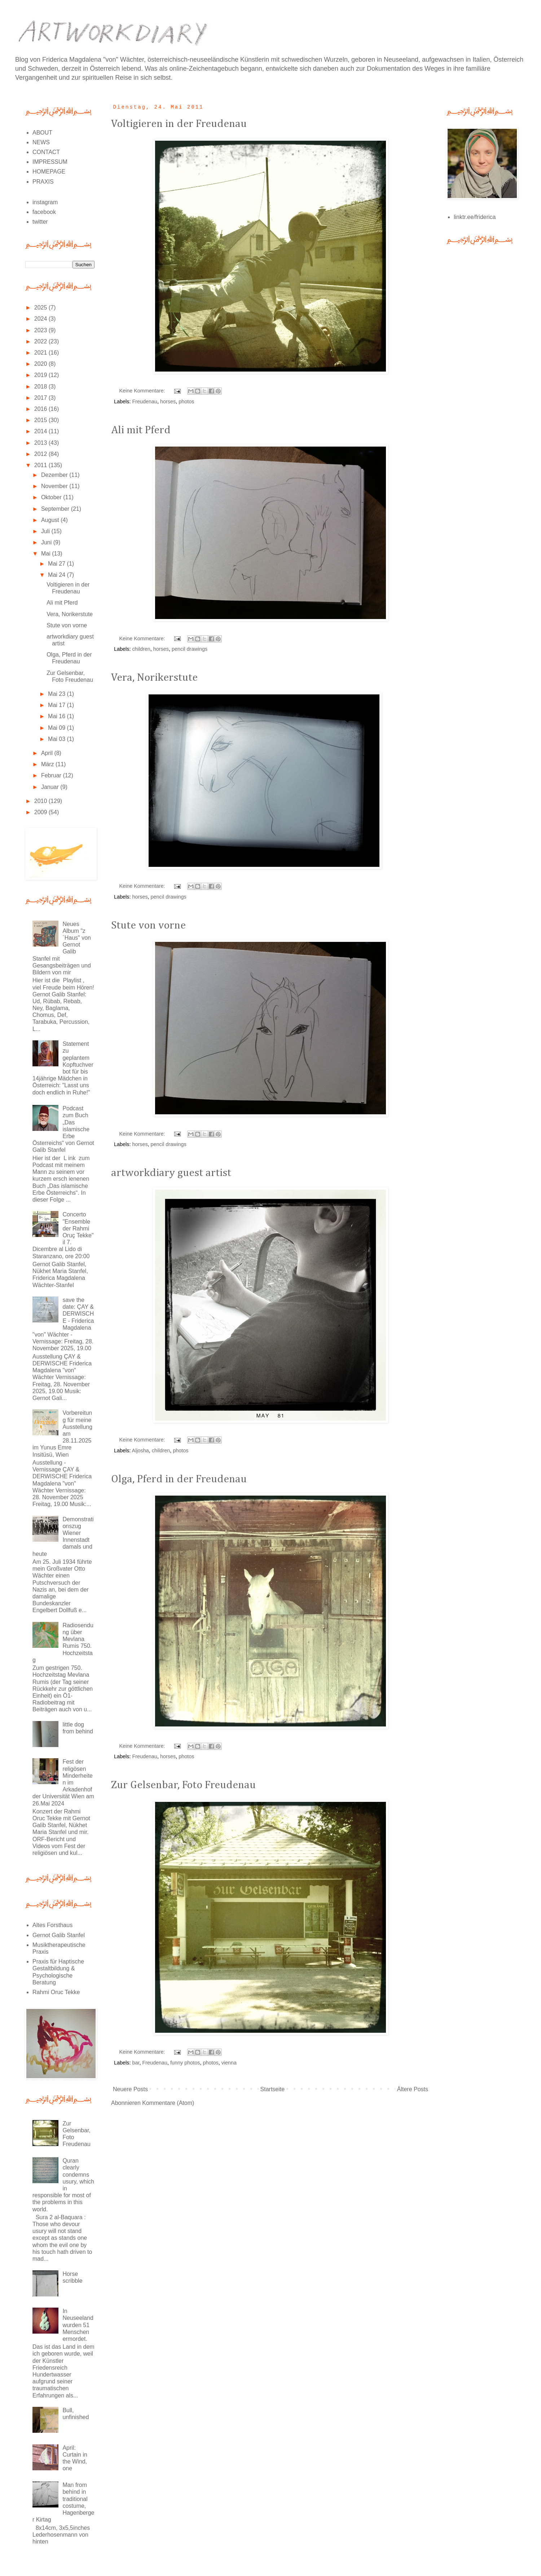 The width and height of the screenshot is (541, 2576). I want to click on Oktober, so click(52, 497).